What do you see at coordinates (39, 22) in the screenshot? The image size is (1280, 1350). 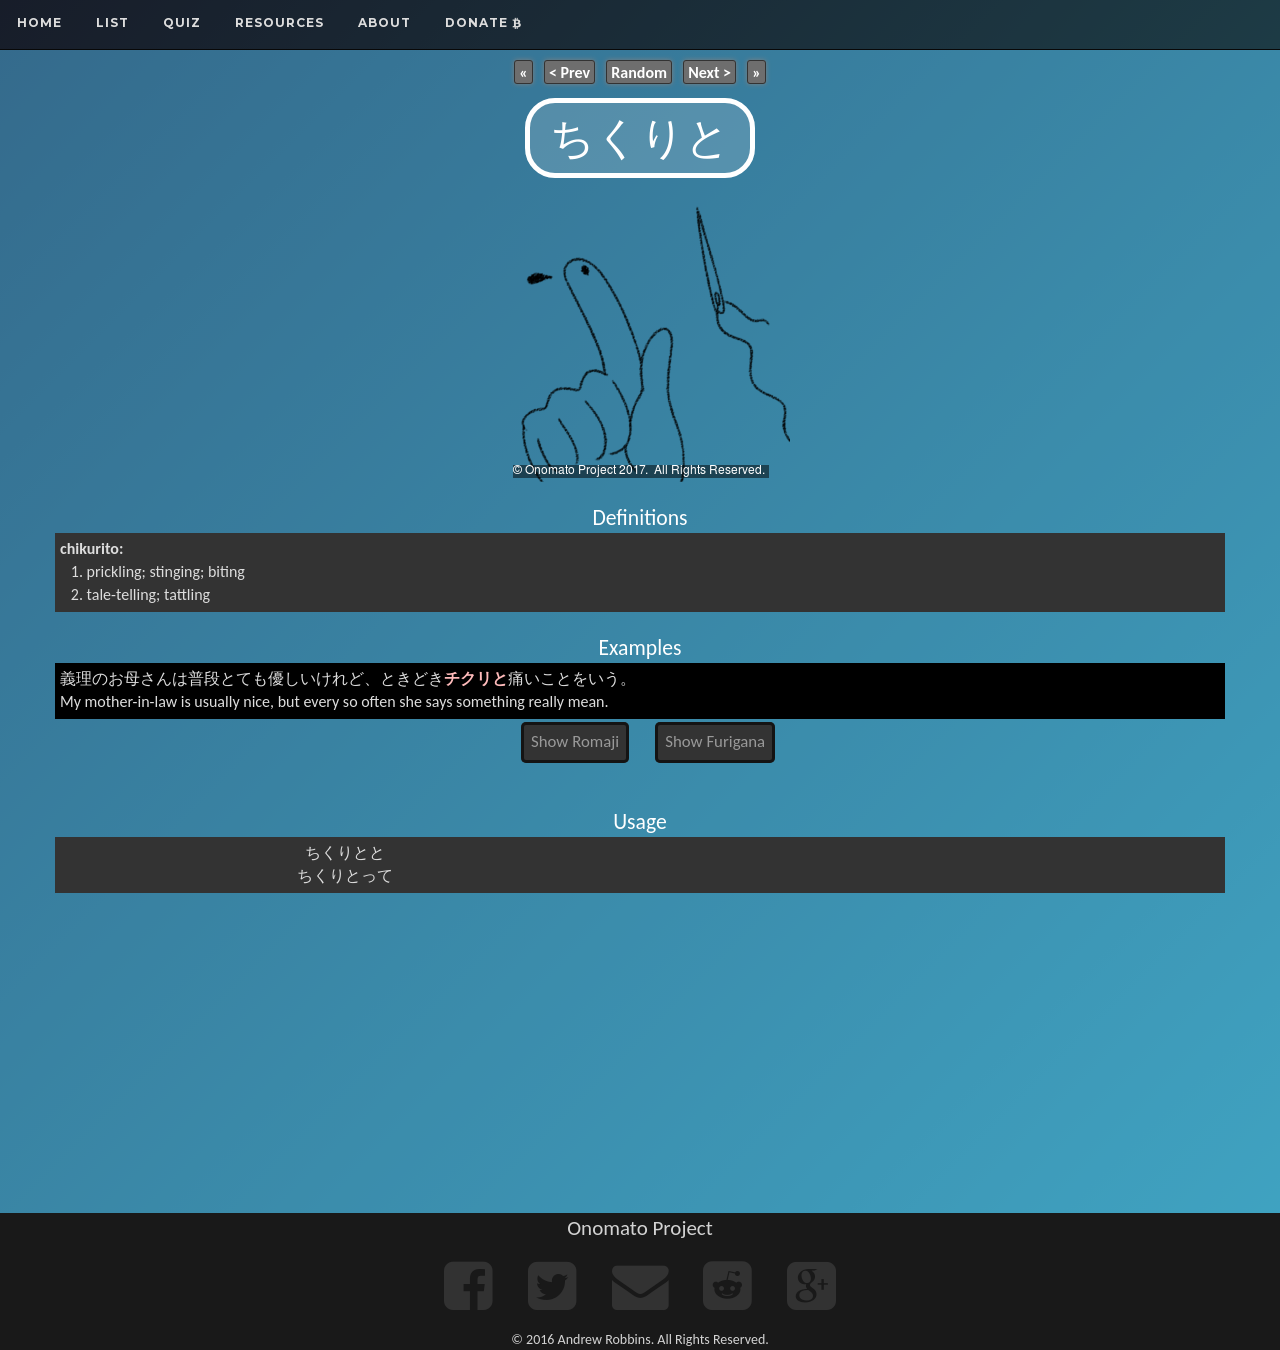 I see `Home` at bounding box center [39, 22].